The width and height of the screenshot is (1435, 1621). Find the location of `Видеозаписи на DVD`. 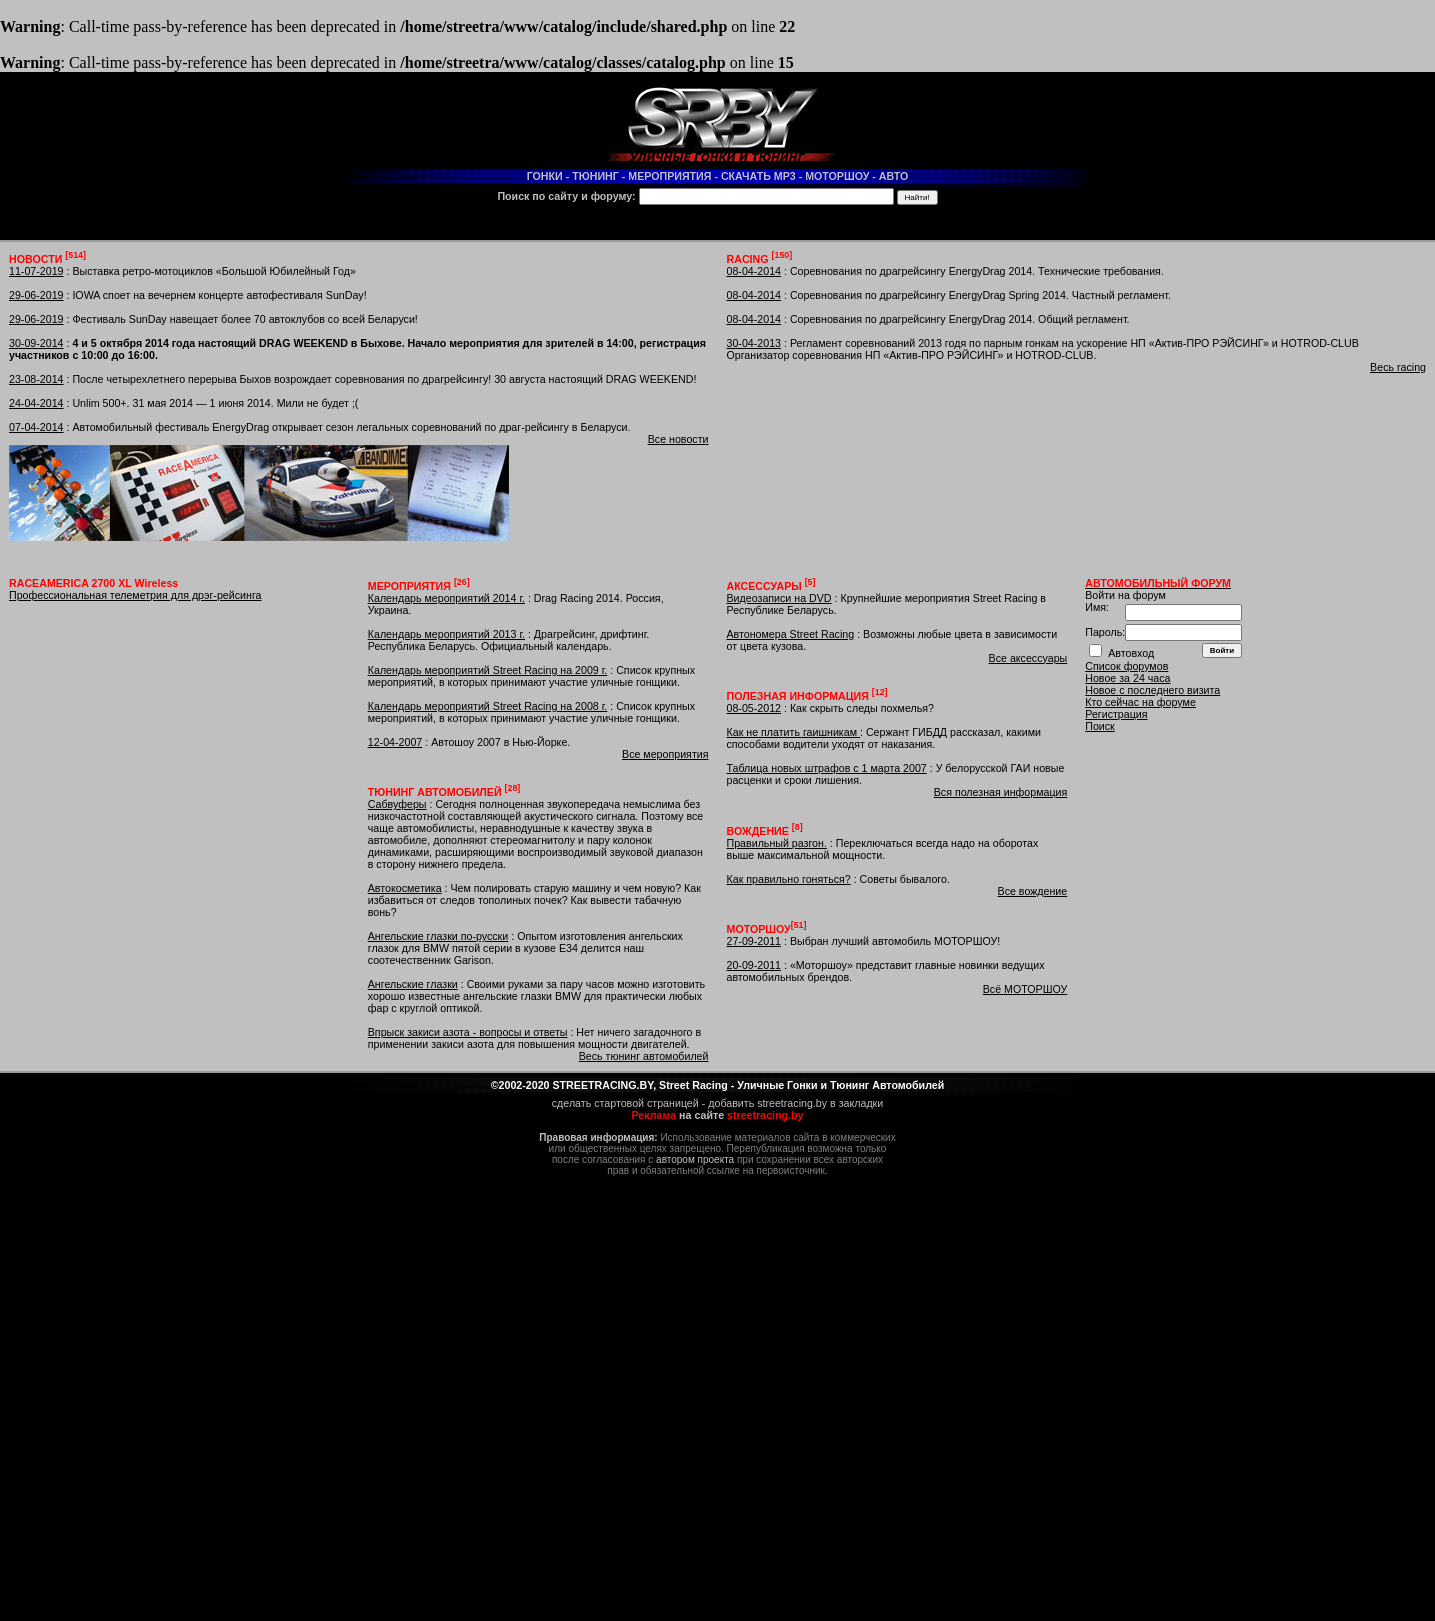

Видеозаписи на DVD is located at coordinates (779, 598).